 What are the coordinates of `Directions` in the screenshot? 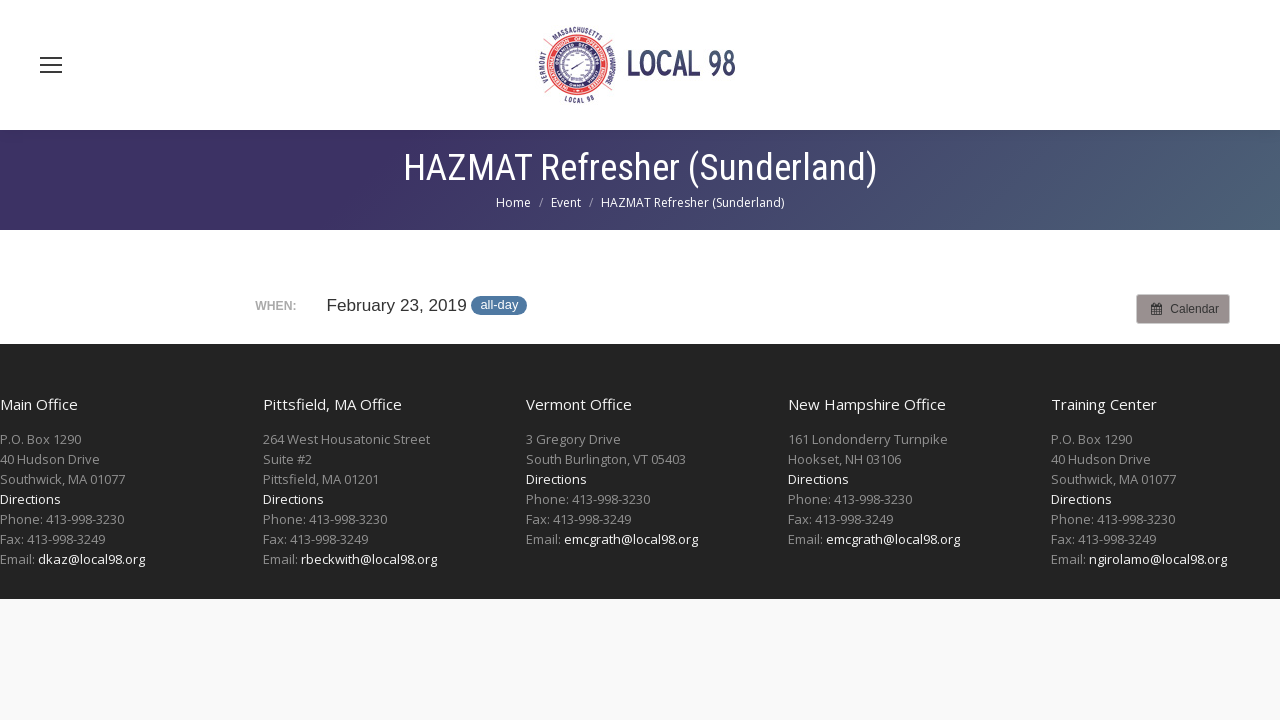 It's located at (30, 499).